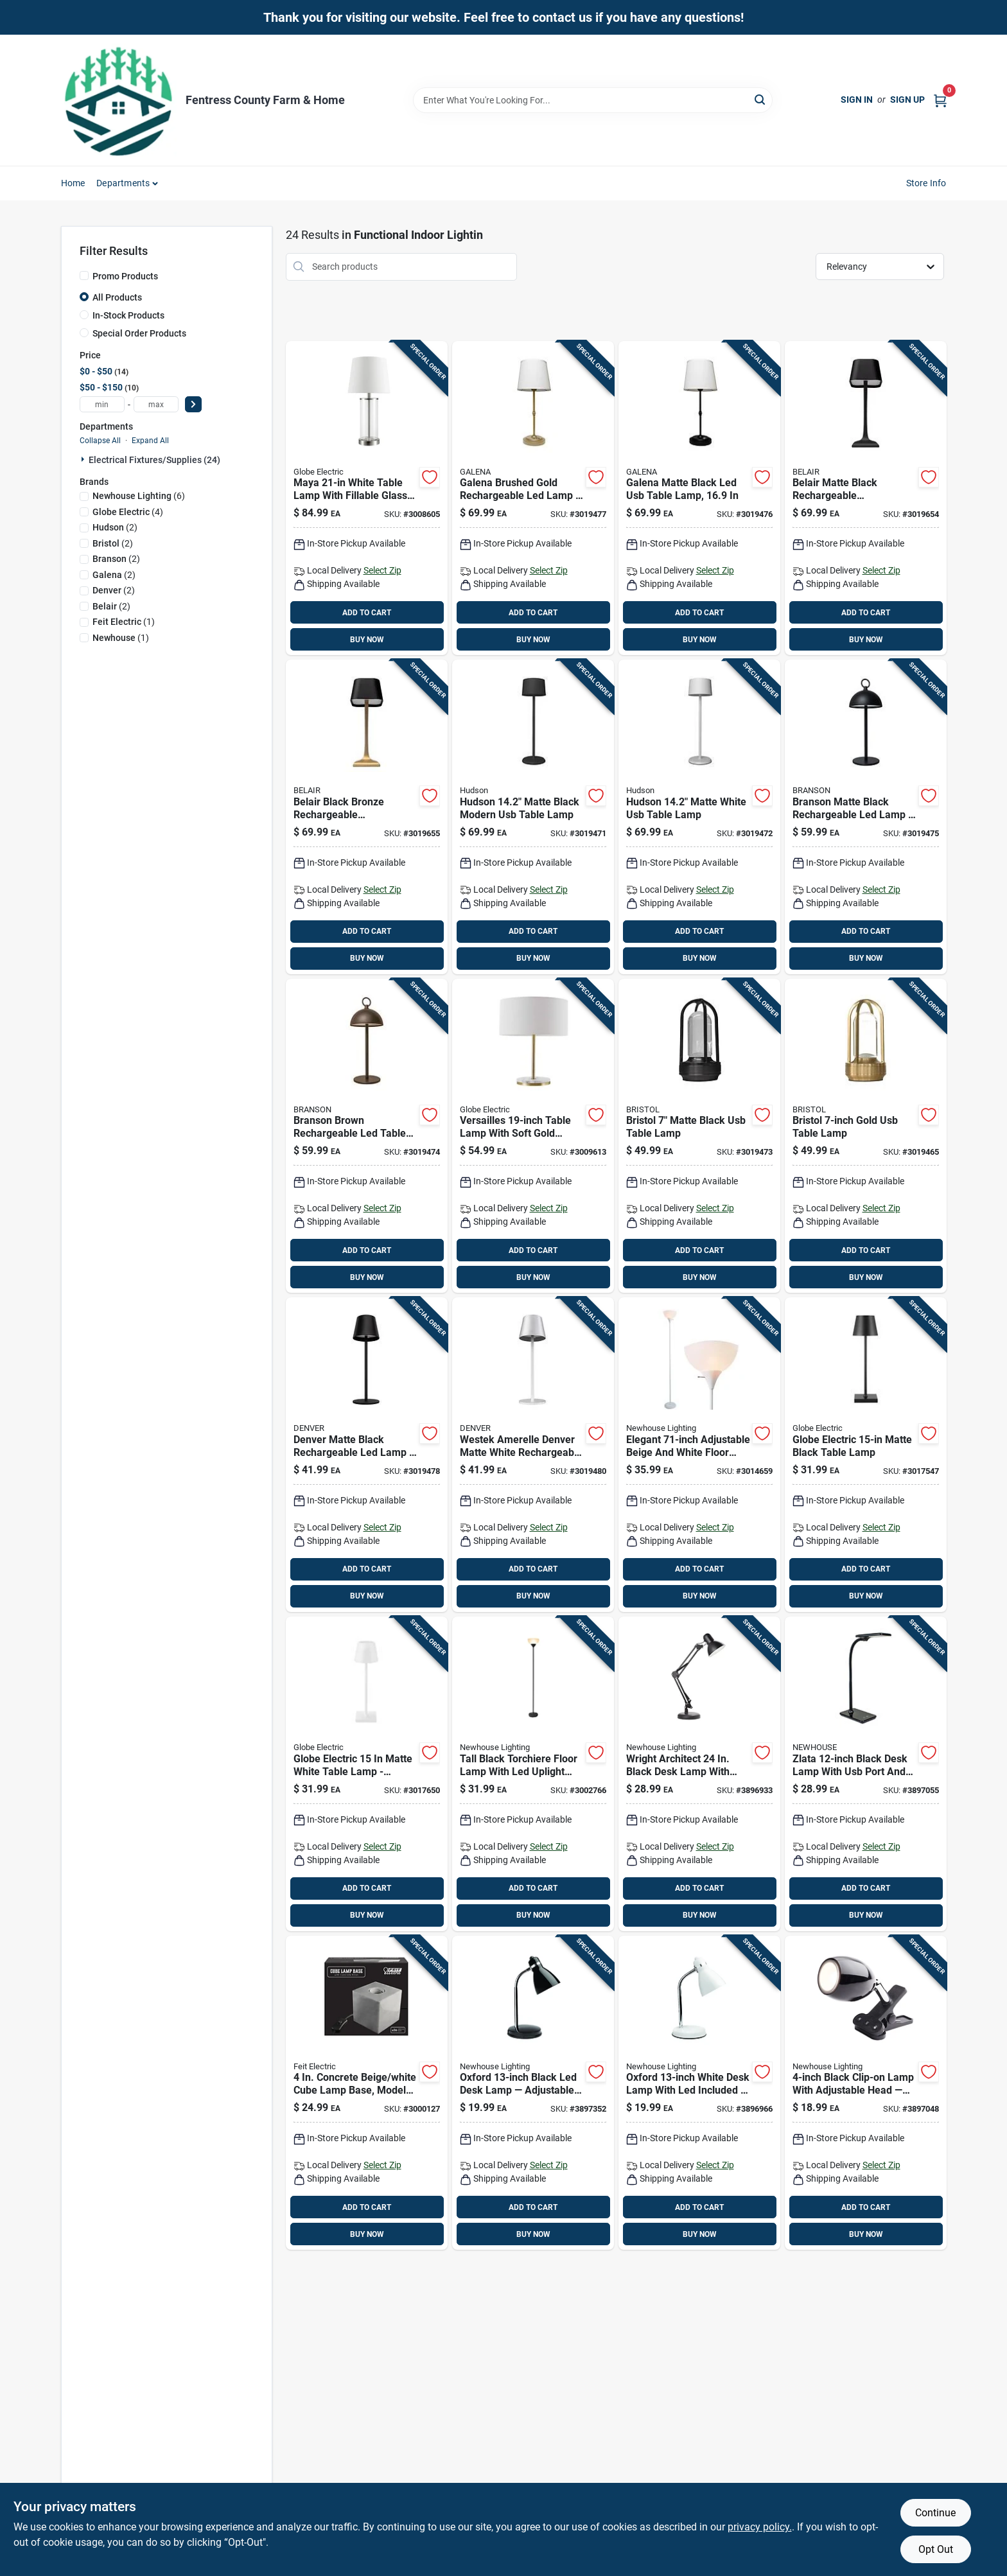 The height and width of the screenshot is (2576, 1007). I want to click on [Go to hudson-matte-black-table-lamp-070686024171 product page], so click(533, 817).